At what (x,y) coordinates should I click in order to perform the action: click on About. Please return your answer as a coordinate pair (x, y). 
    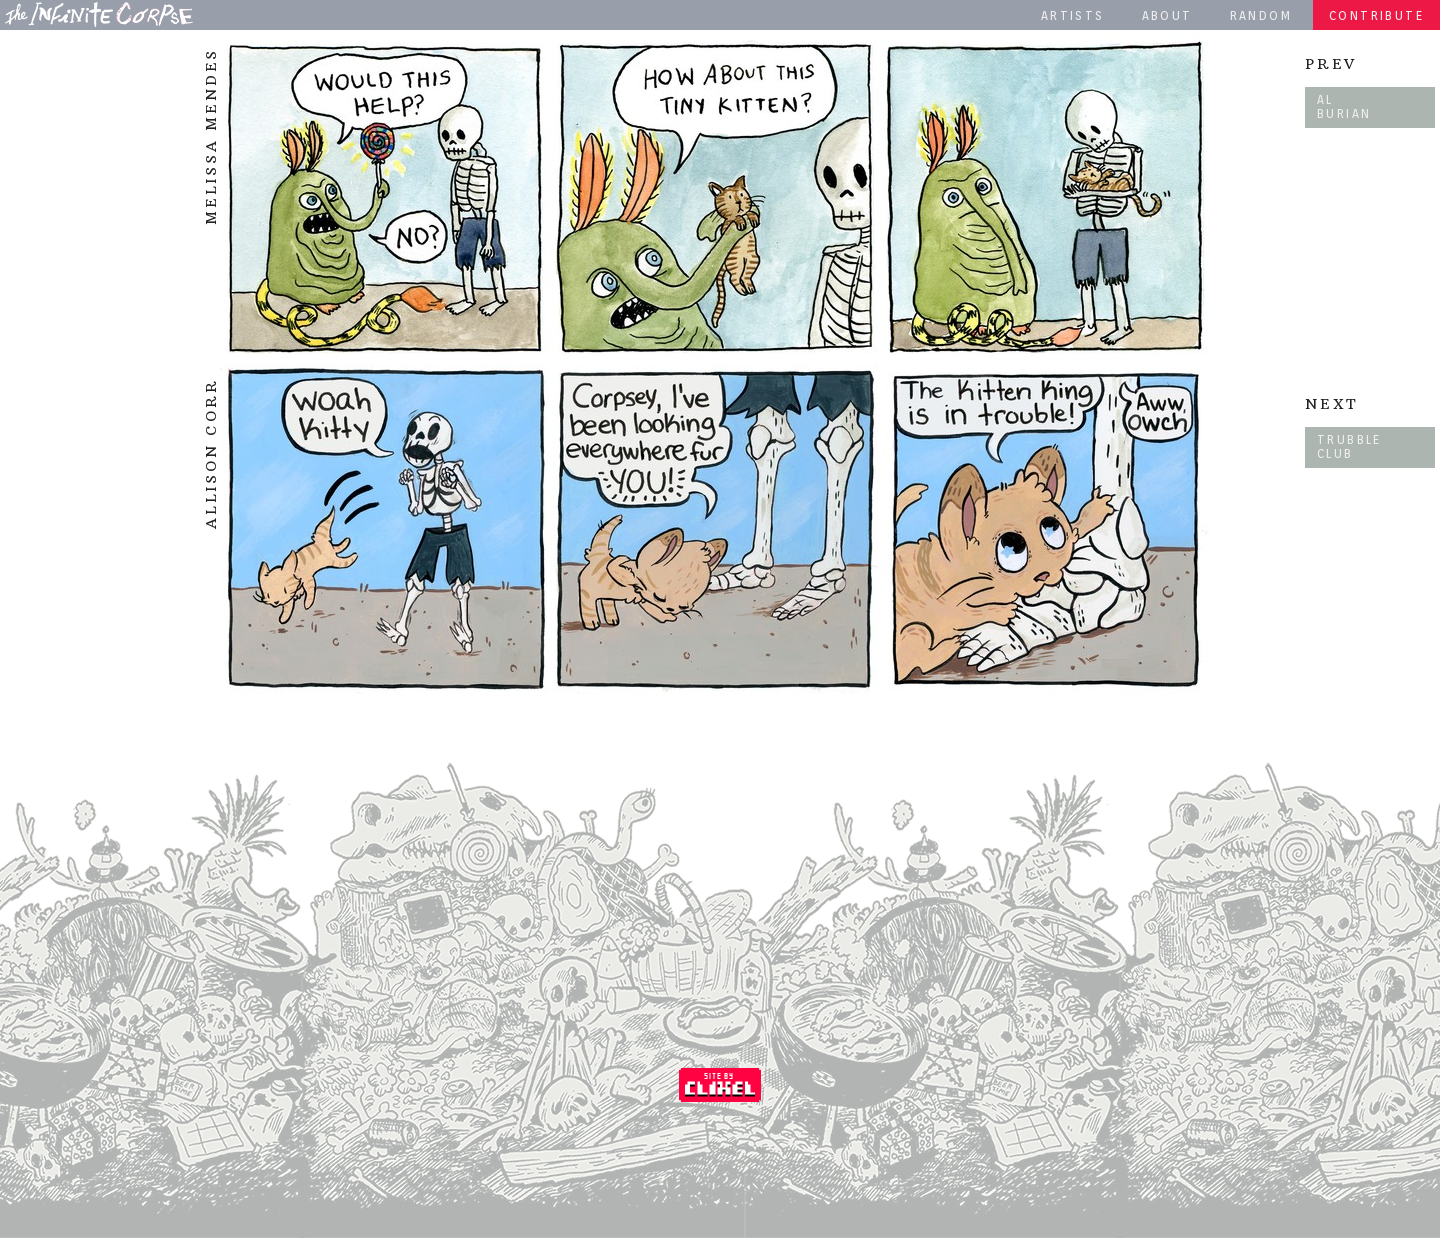
    Looking at the image, I should click on (1167, 15).